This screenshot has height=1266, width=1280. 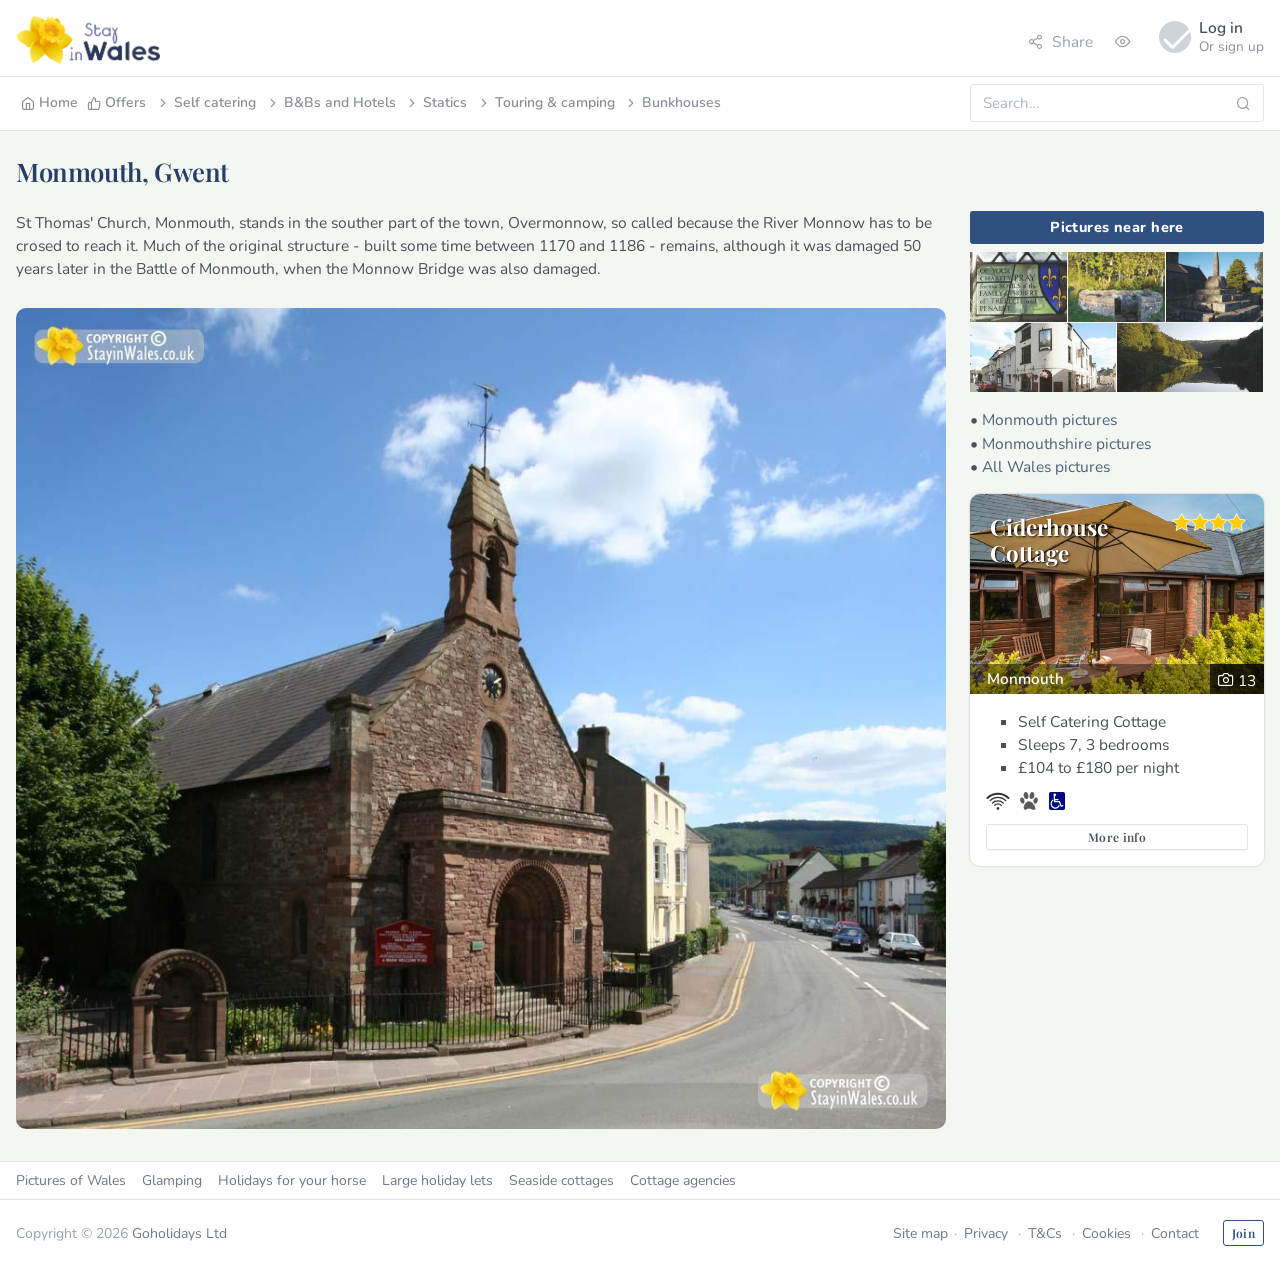 What do you see at coordinates (986, 1233) in the screenshot?
I see `Privacy` at bounding box center [986, 1233].